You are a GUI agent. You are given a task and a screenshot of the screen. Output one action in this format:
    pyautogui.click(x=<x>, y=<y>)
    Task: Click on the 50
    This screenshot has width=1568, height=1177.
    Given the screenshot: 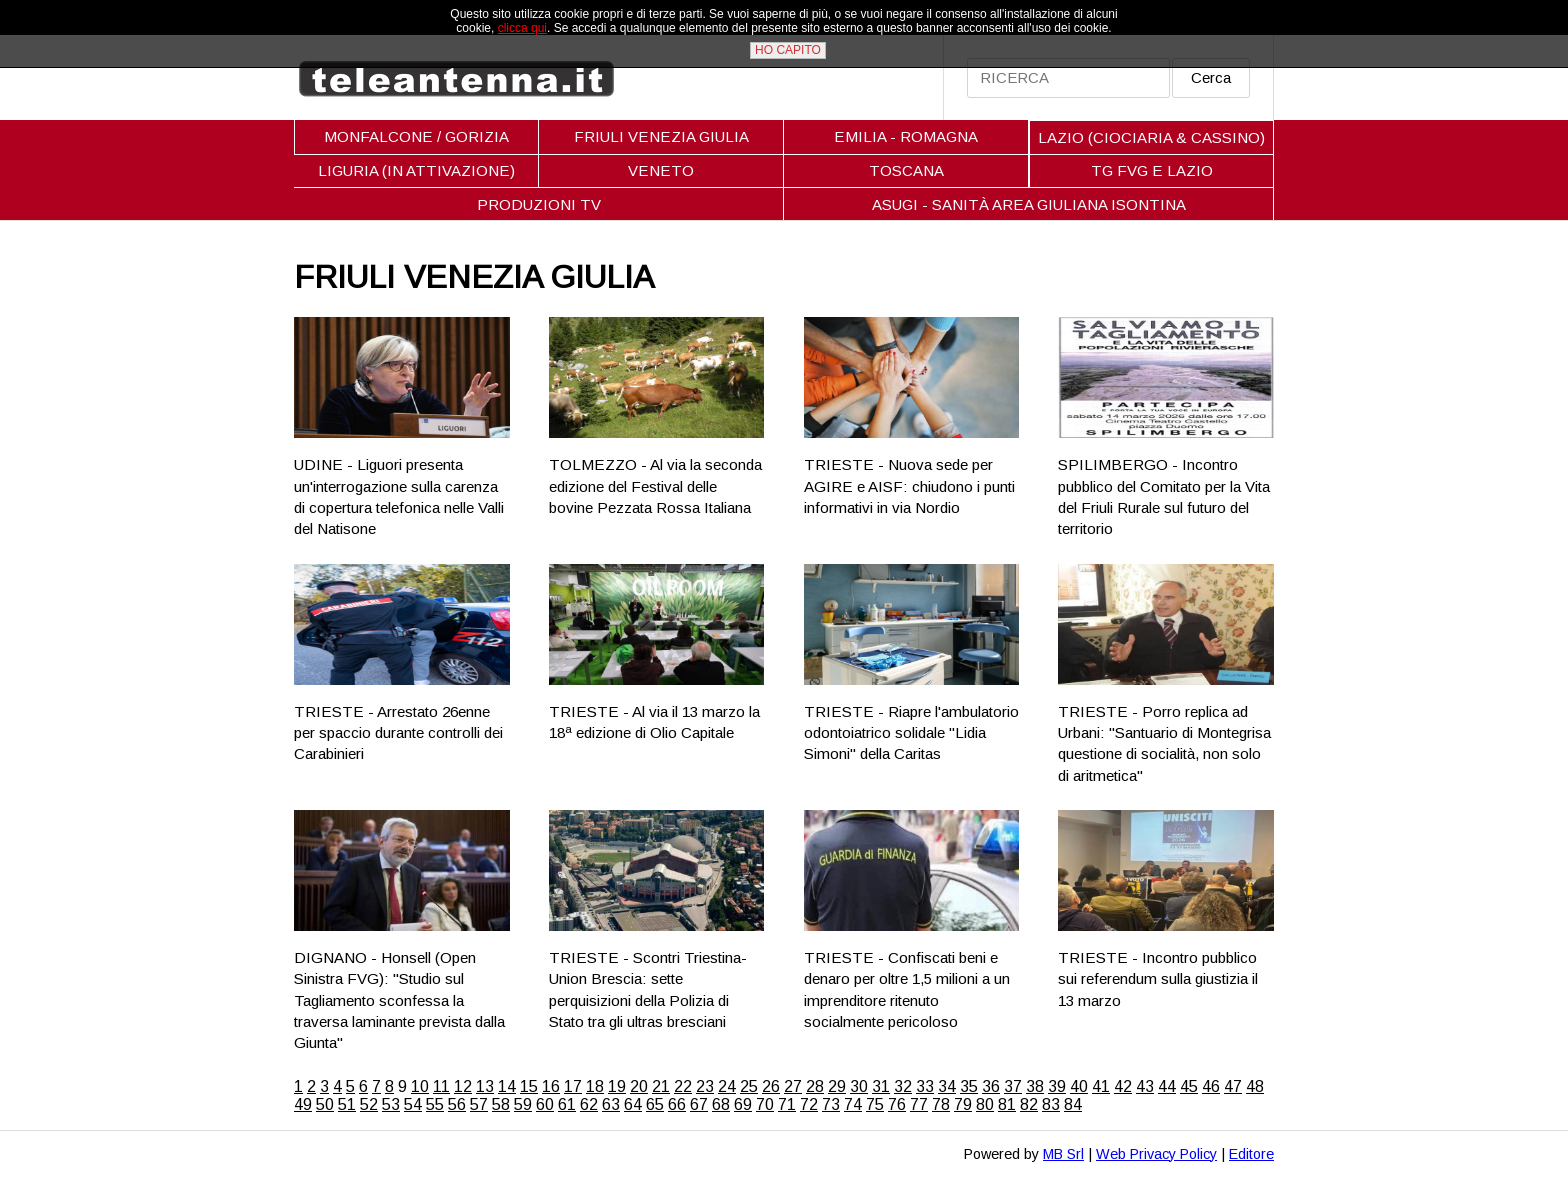 What is the action you would take?
    pyautogui.click(x=325, y=1104)
    